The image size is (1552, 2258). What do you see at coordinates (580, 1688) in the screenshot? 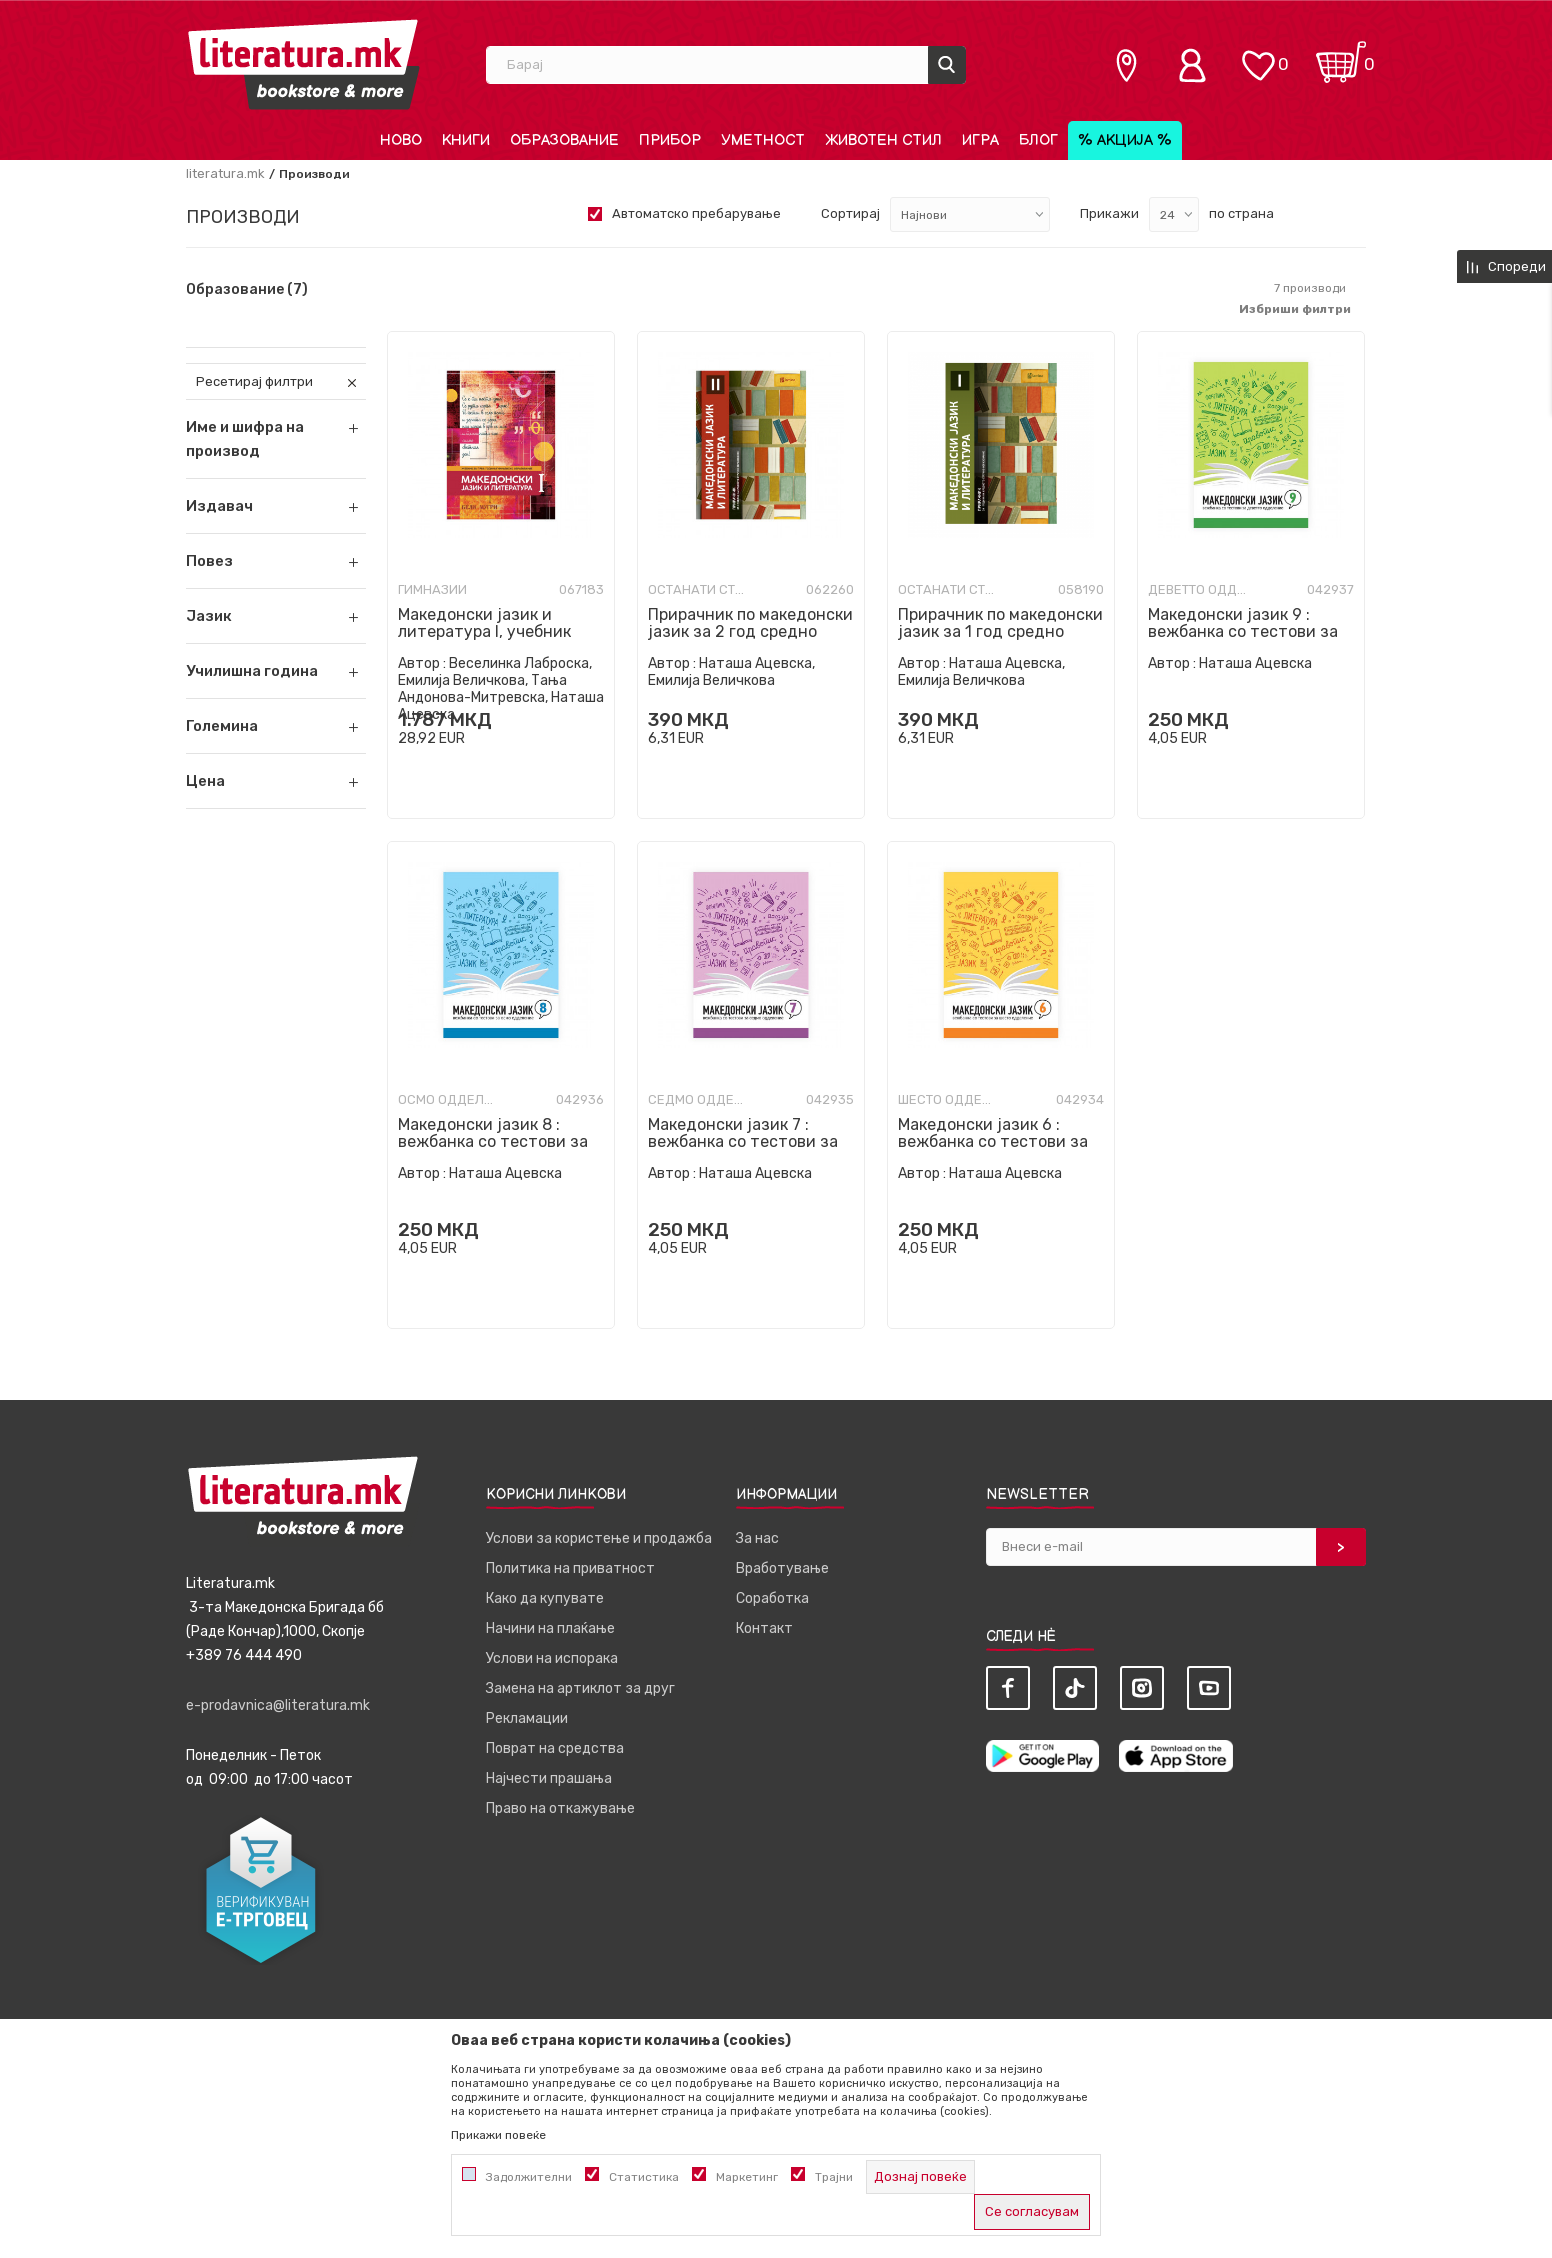
I see `Замена на артиклот за друг` at bounding box center [580, 1688].